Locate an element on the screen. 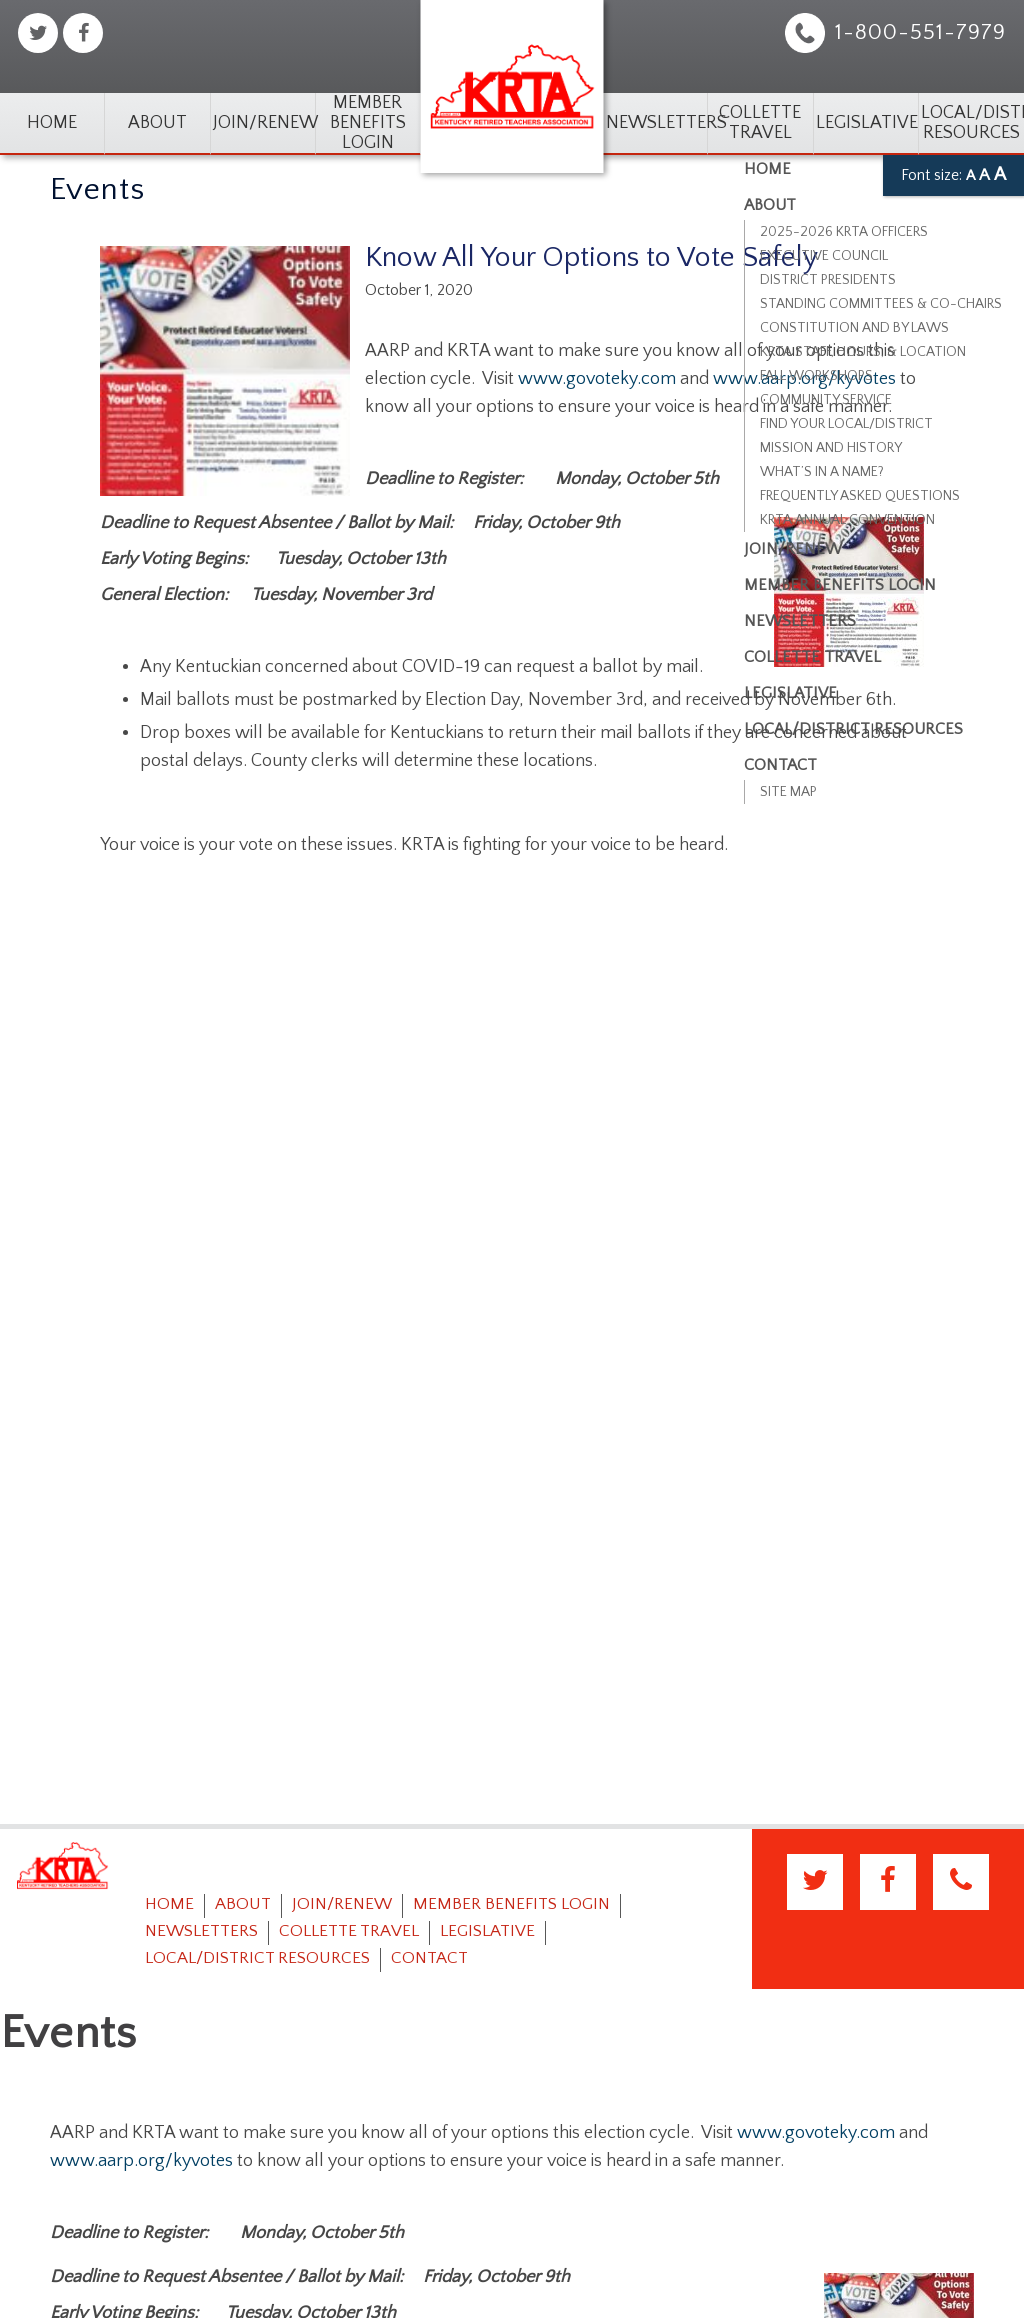 The width and height of the screenshot is (1024, 2318). Know All Your Options to Vote Safely is located at coordinates (591, 257).